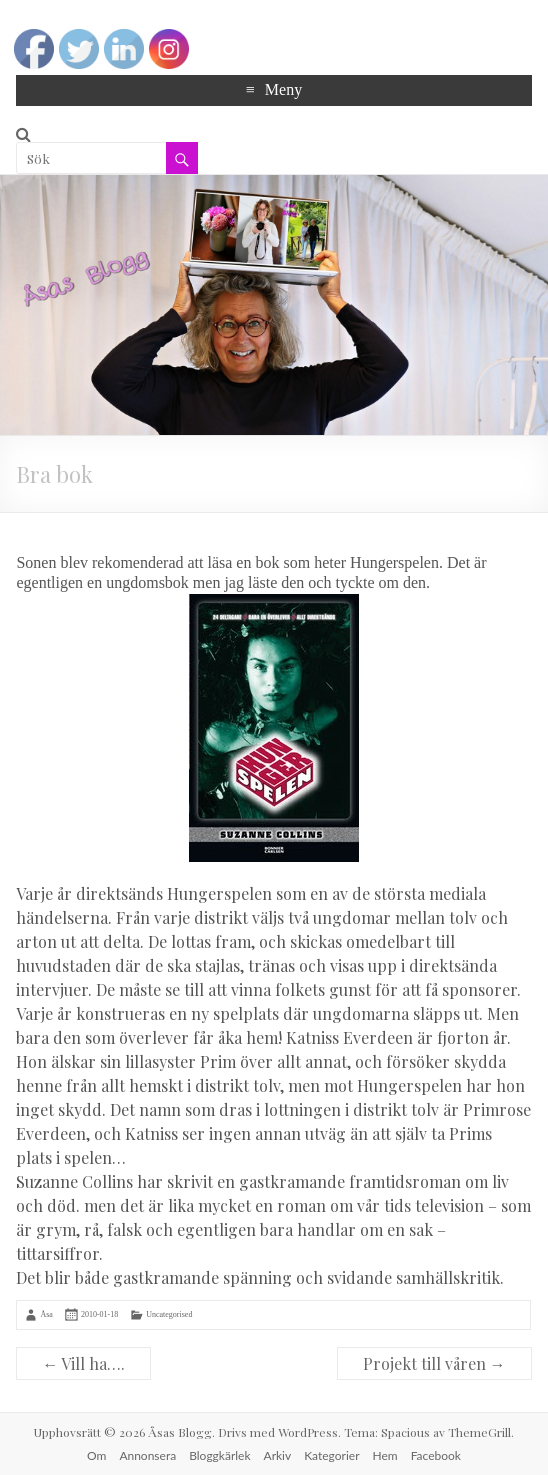  I want to click on Facebook, so click(436, 1455).